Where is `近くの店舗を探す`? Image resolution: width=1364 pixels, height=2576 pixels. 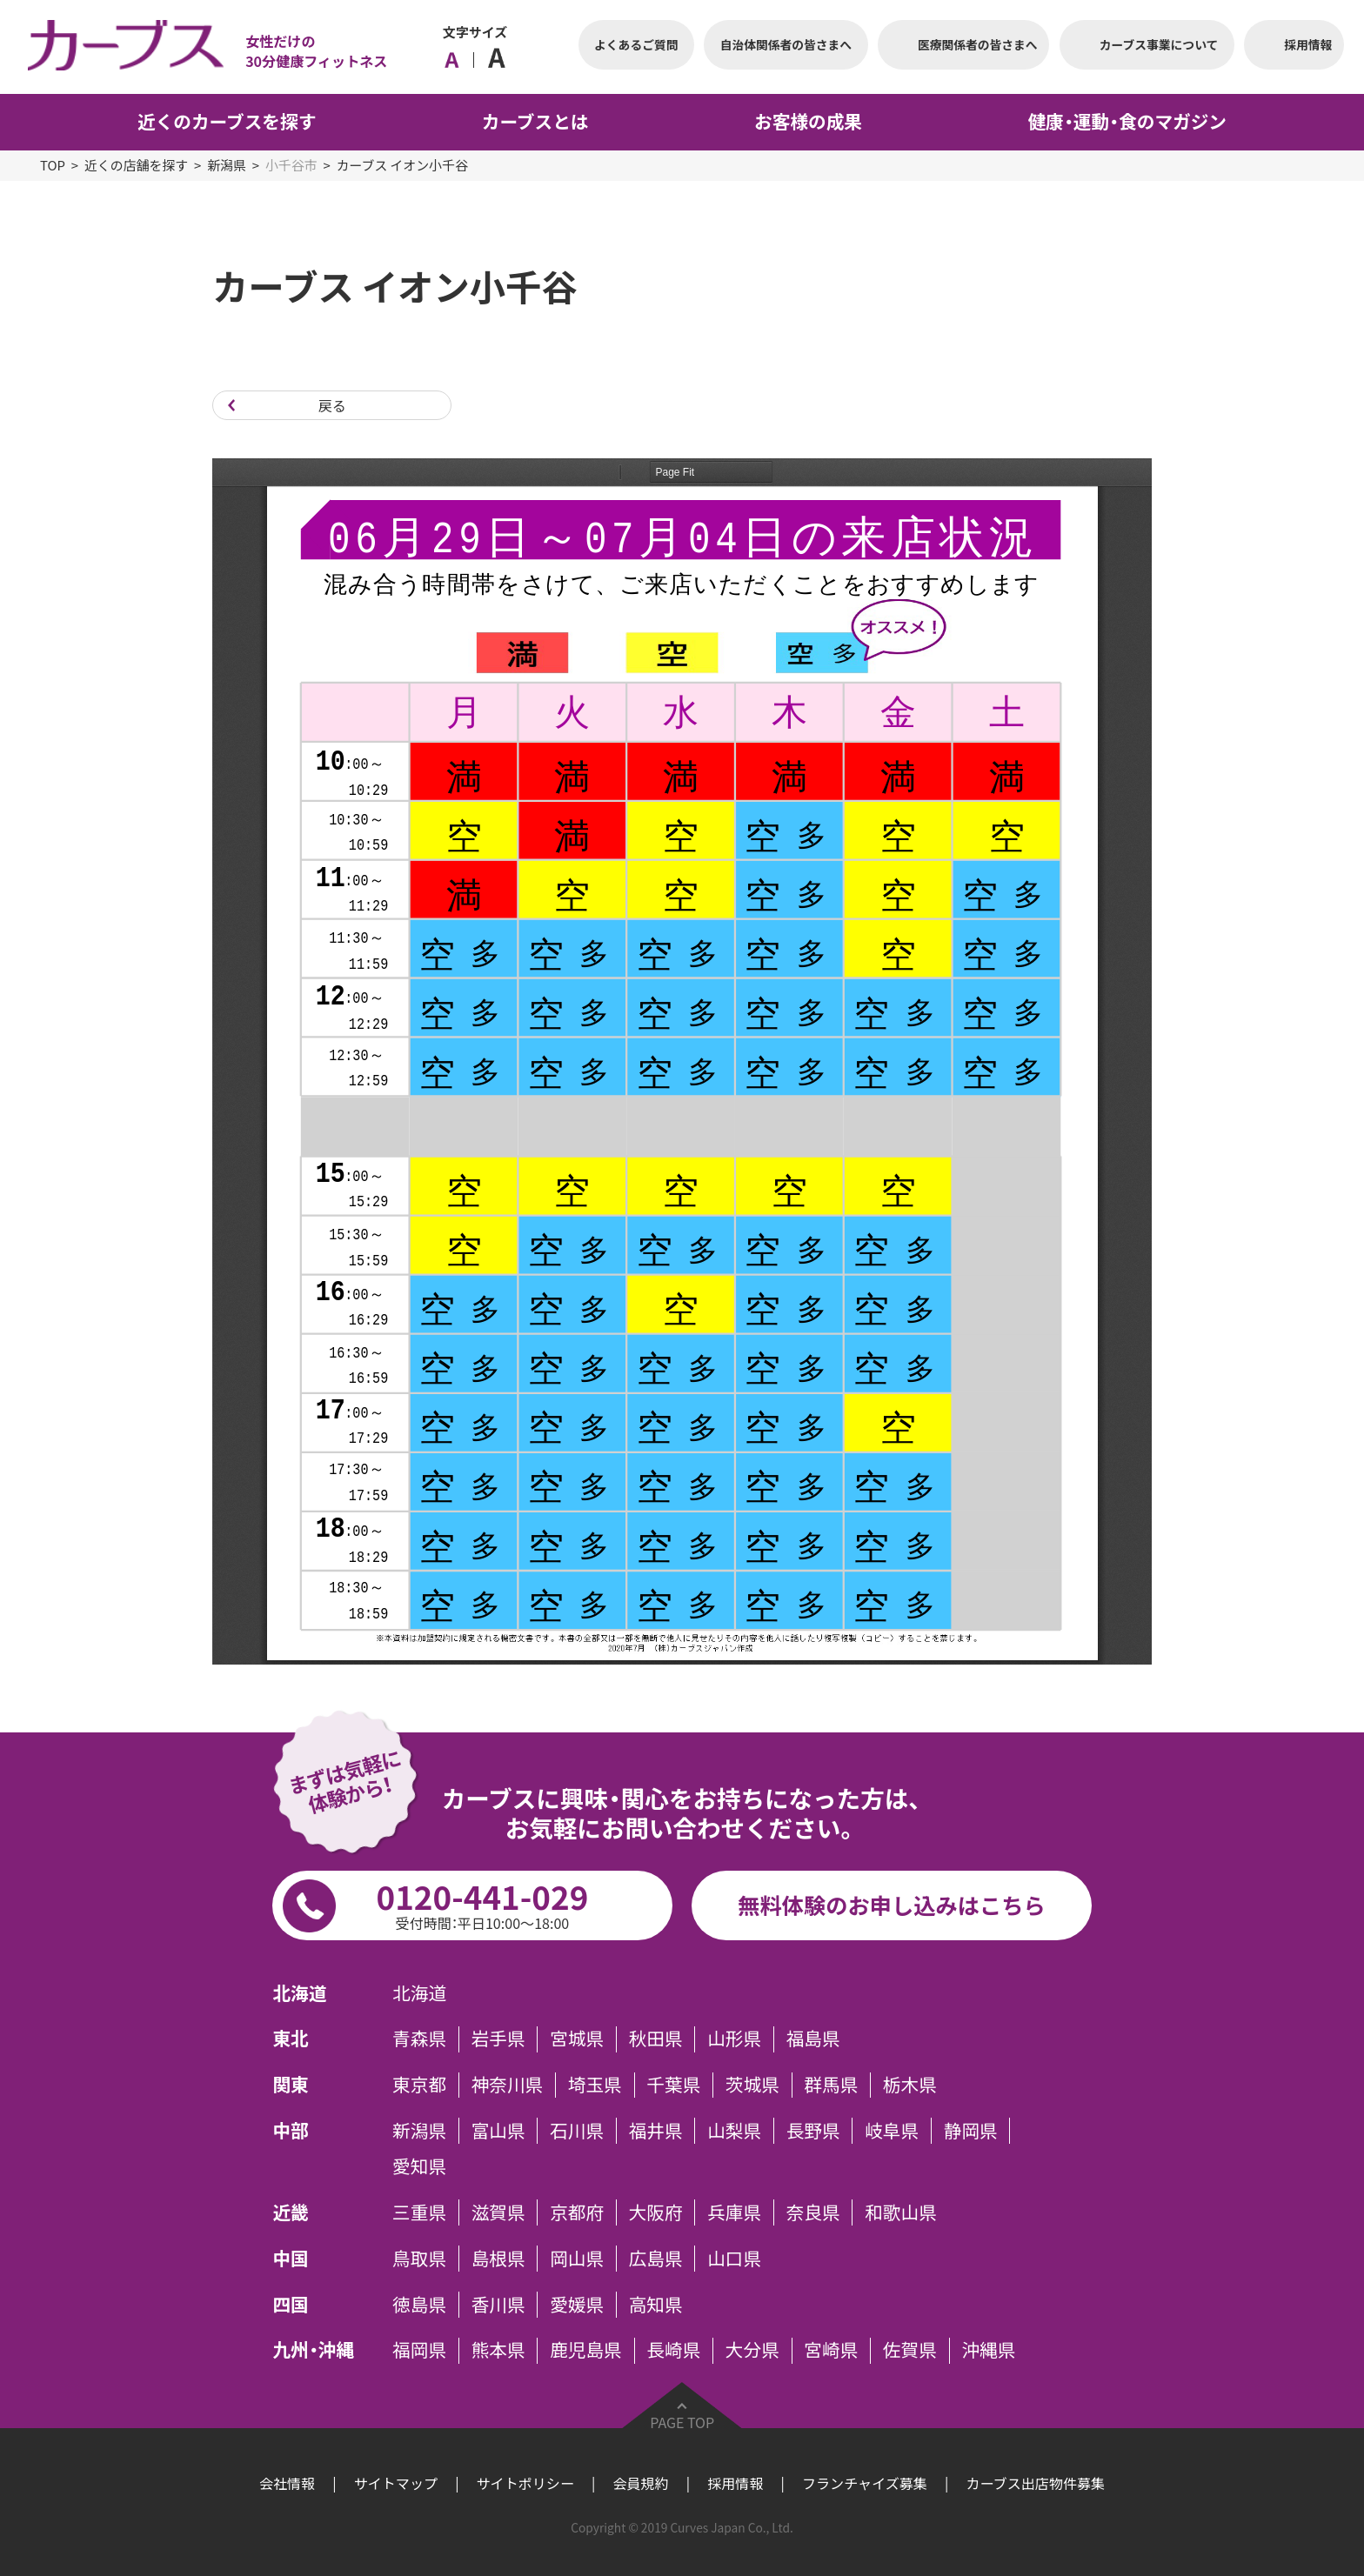
近くの店舗を探す is located at coordinates (136, 165).